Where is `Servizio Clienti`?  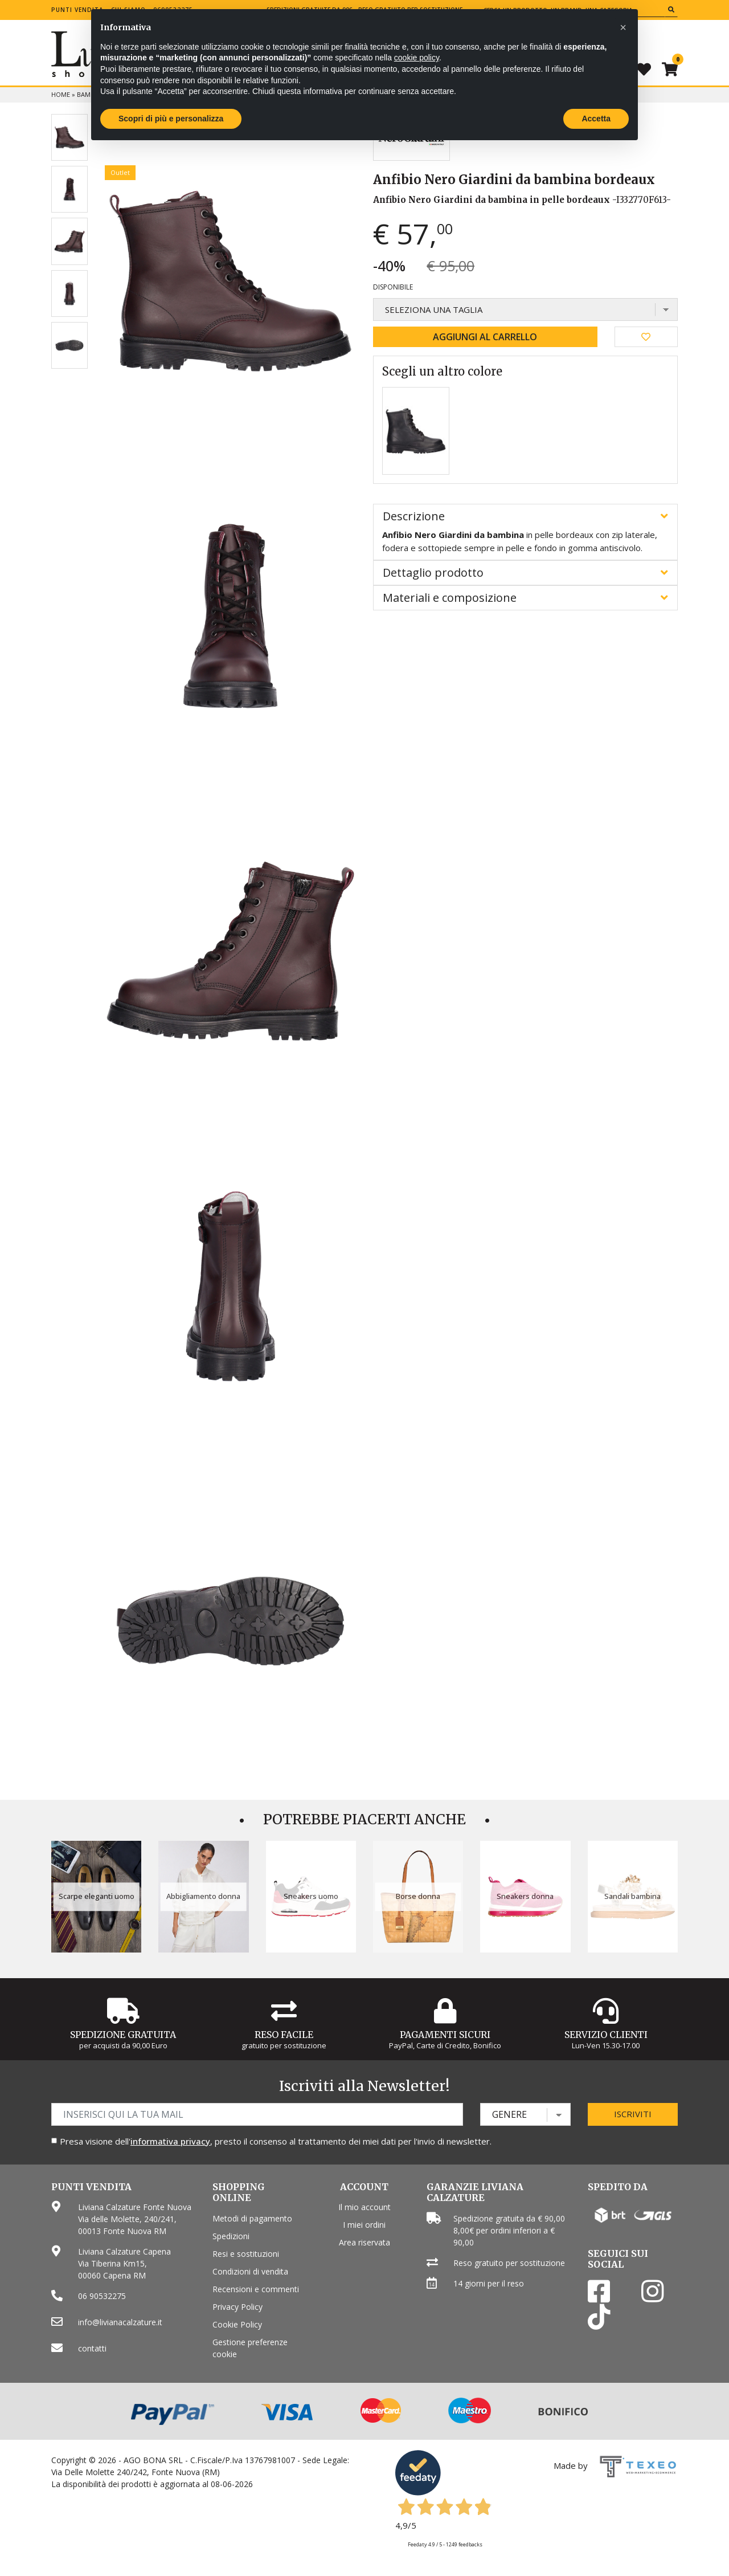 Servizio Clienti is located at coordinates (606, 2034).